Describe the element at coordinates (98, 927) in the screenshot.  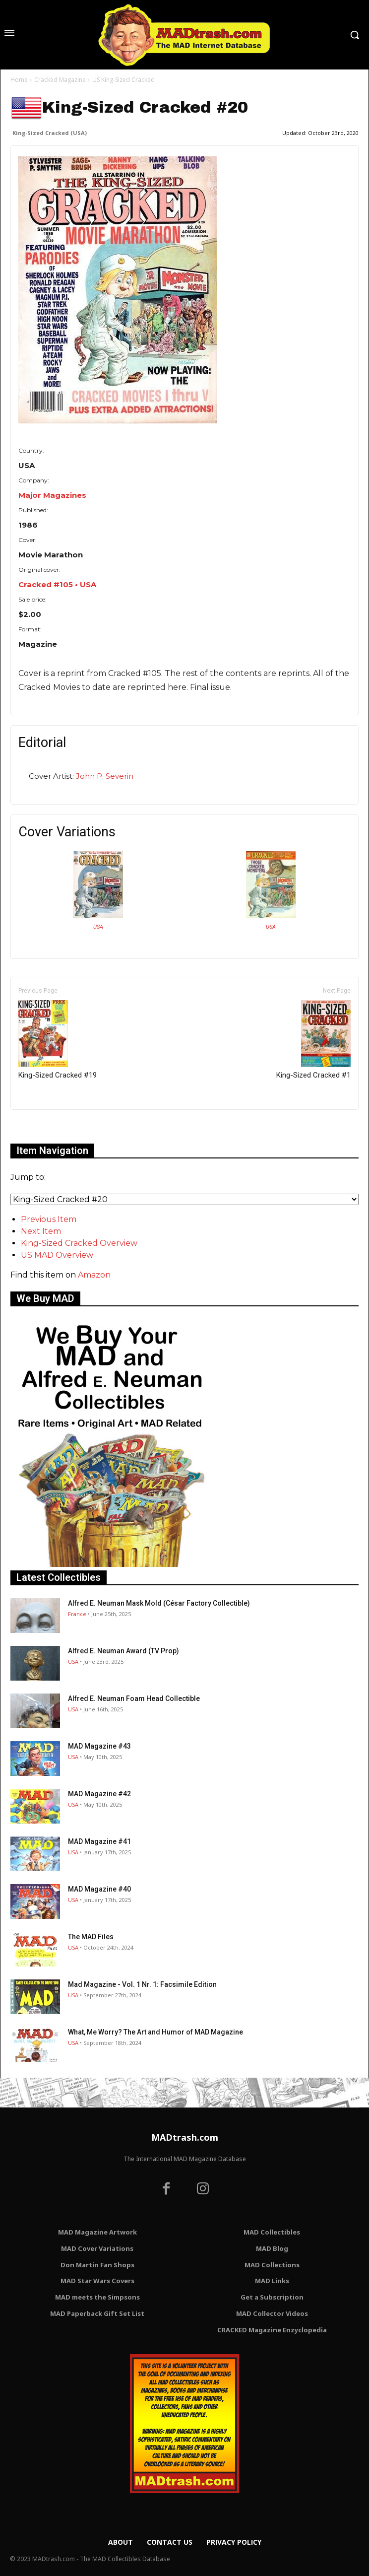
I see `USA` at that location.